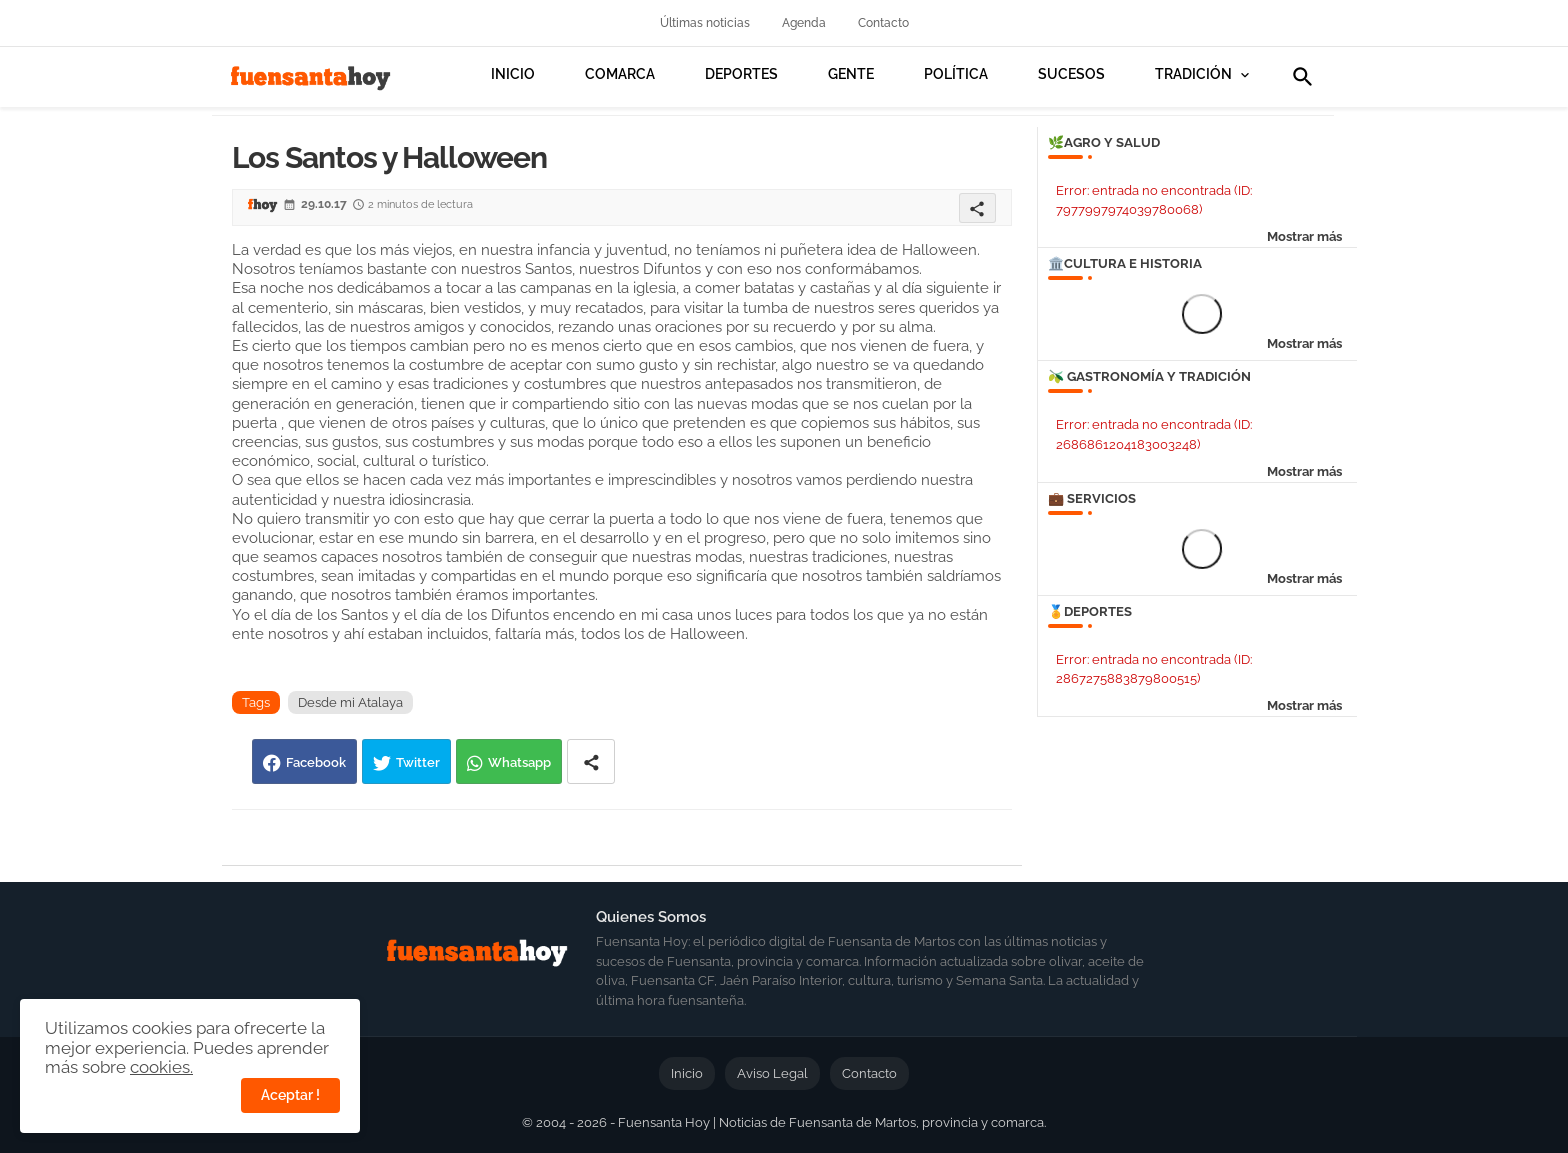 This screenshot has height=1153, width=1568. Describe the element at coordinates (1193, 74) in the screenshot. I see `Tradición` at that location.